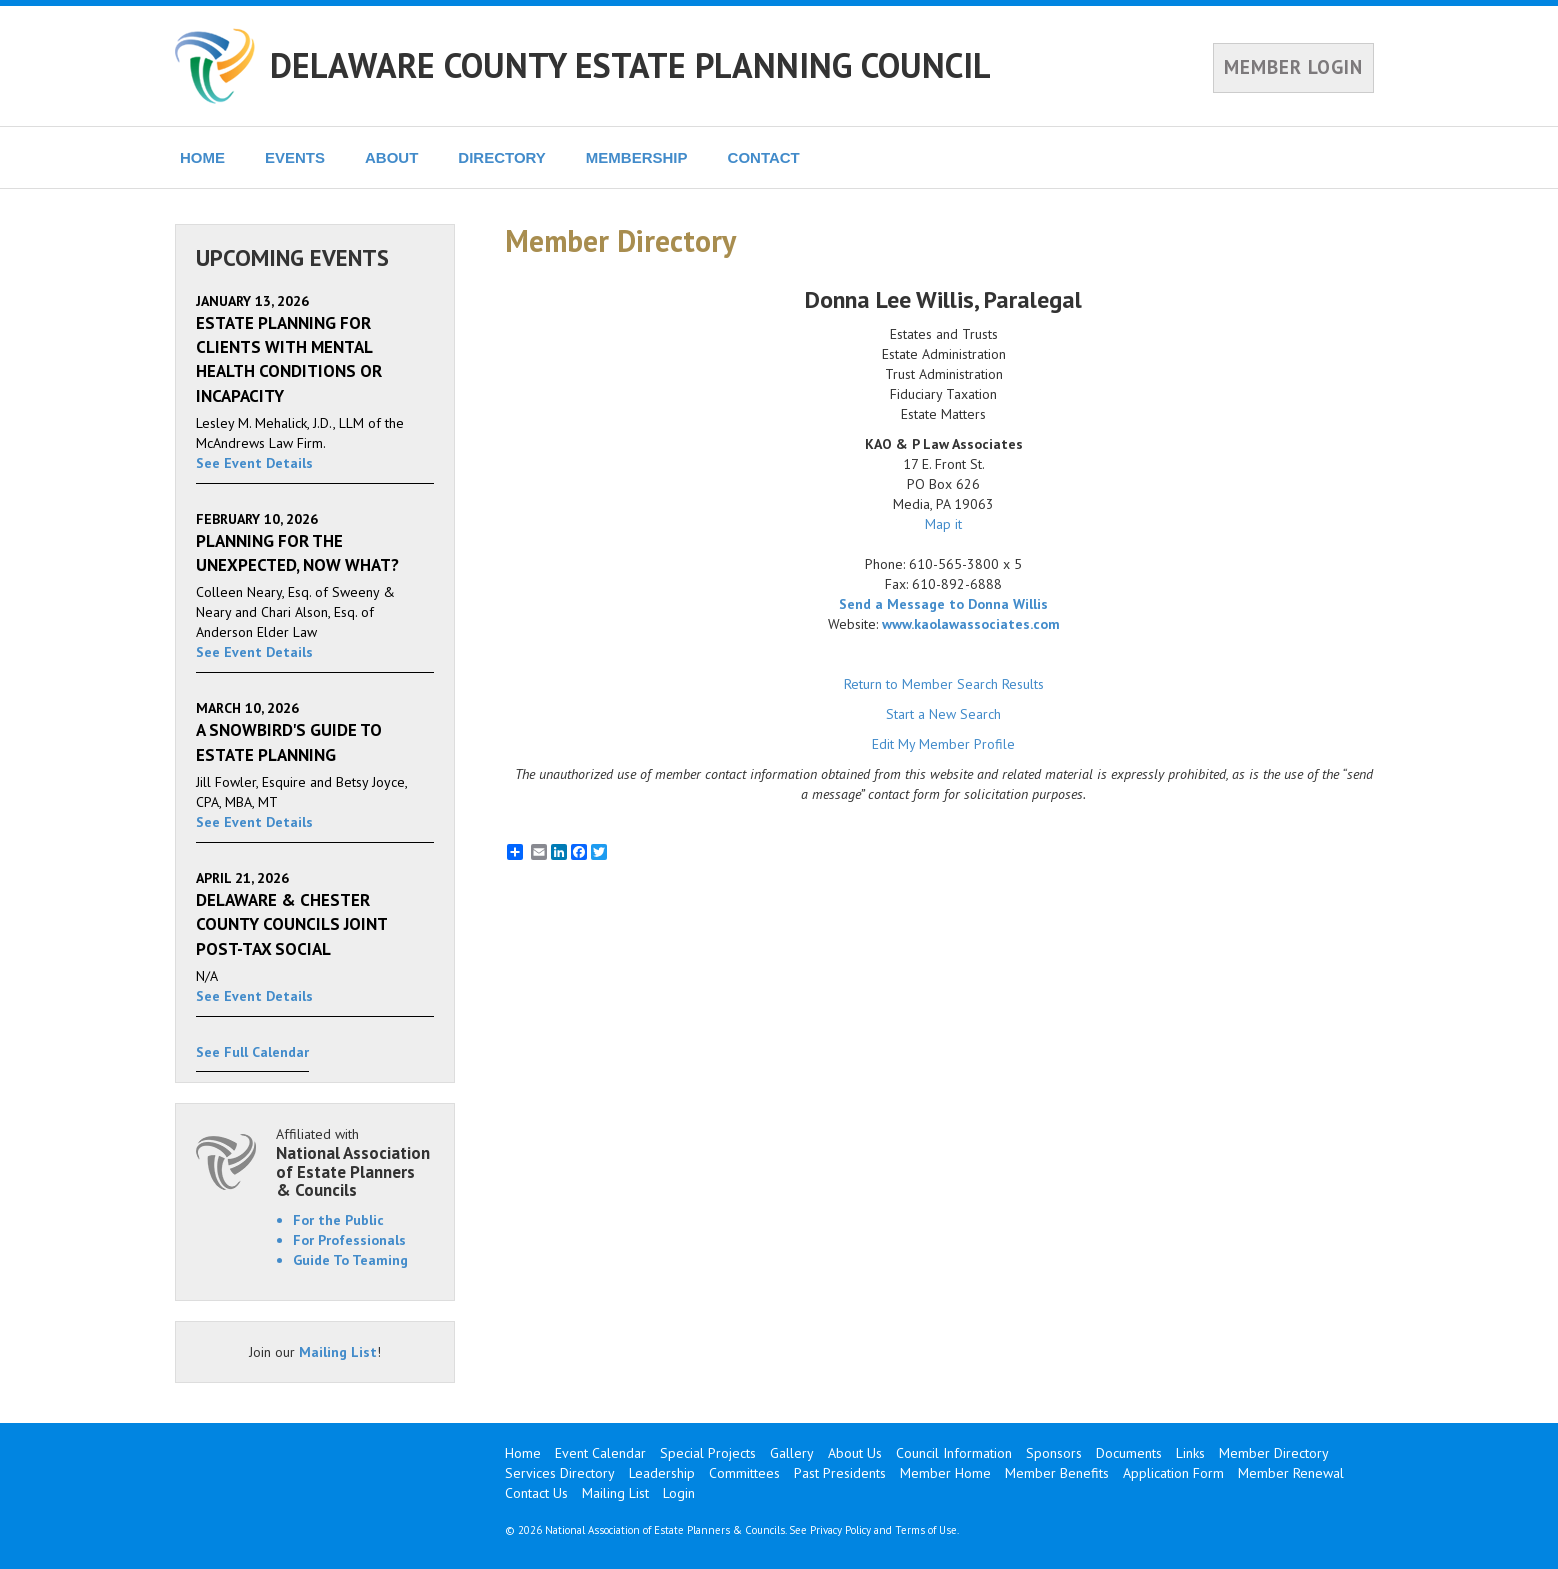 This screenshot has height=1569, width=1558. Describe the element at coordinates (943, 744) in the screenshot. I see `Edit My Member Profile` at that location.